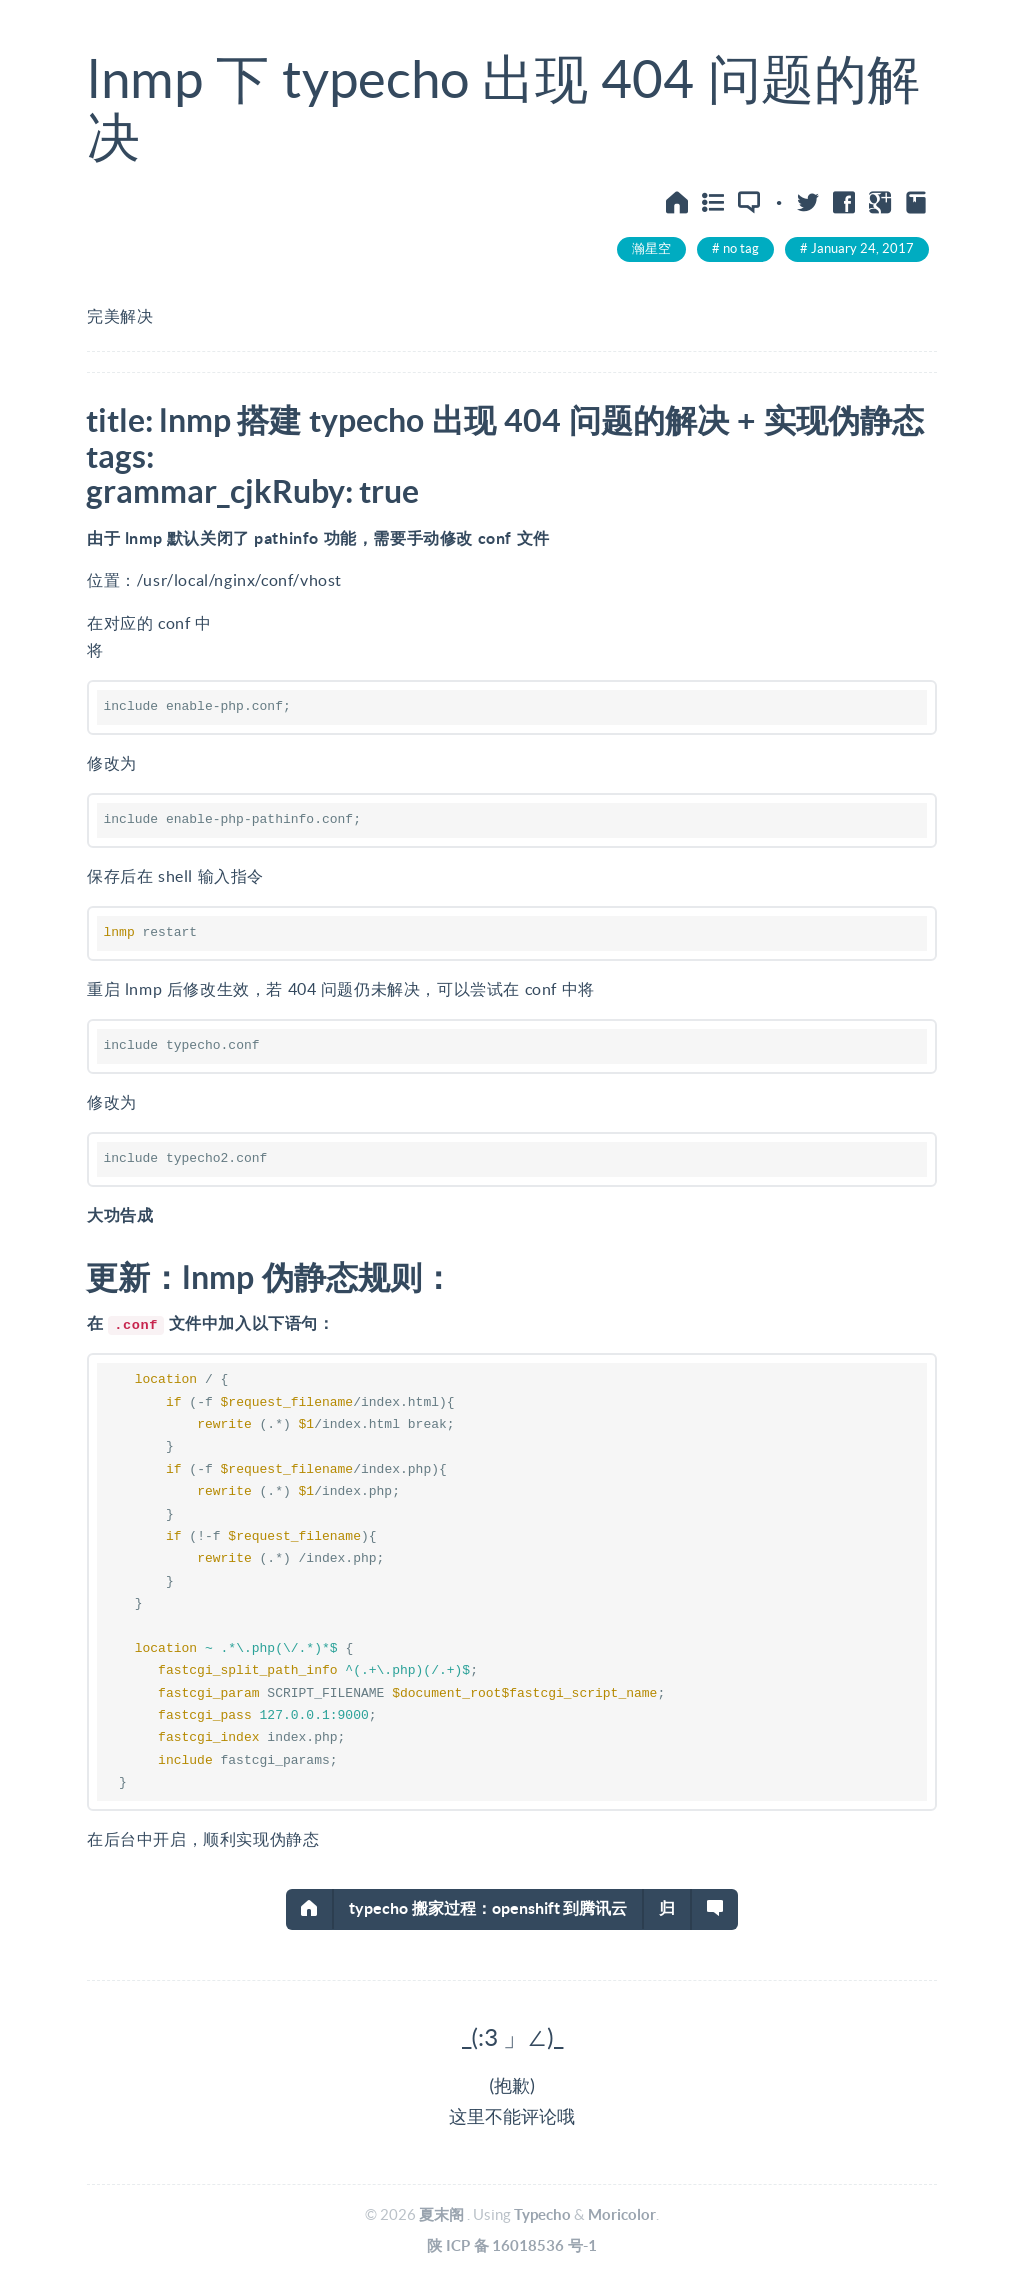 The image size is (1024, 2276). Describe the element at coordinates (741, 248) in the screenshot. I see `no tag` at that location.